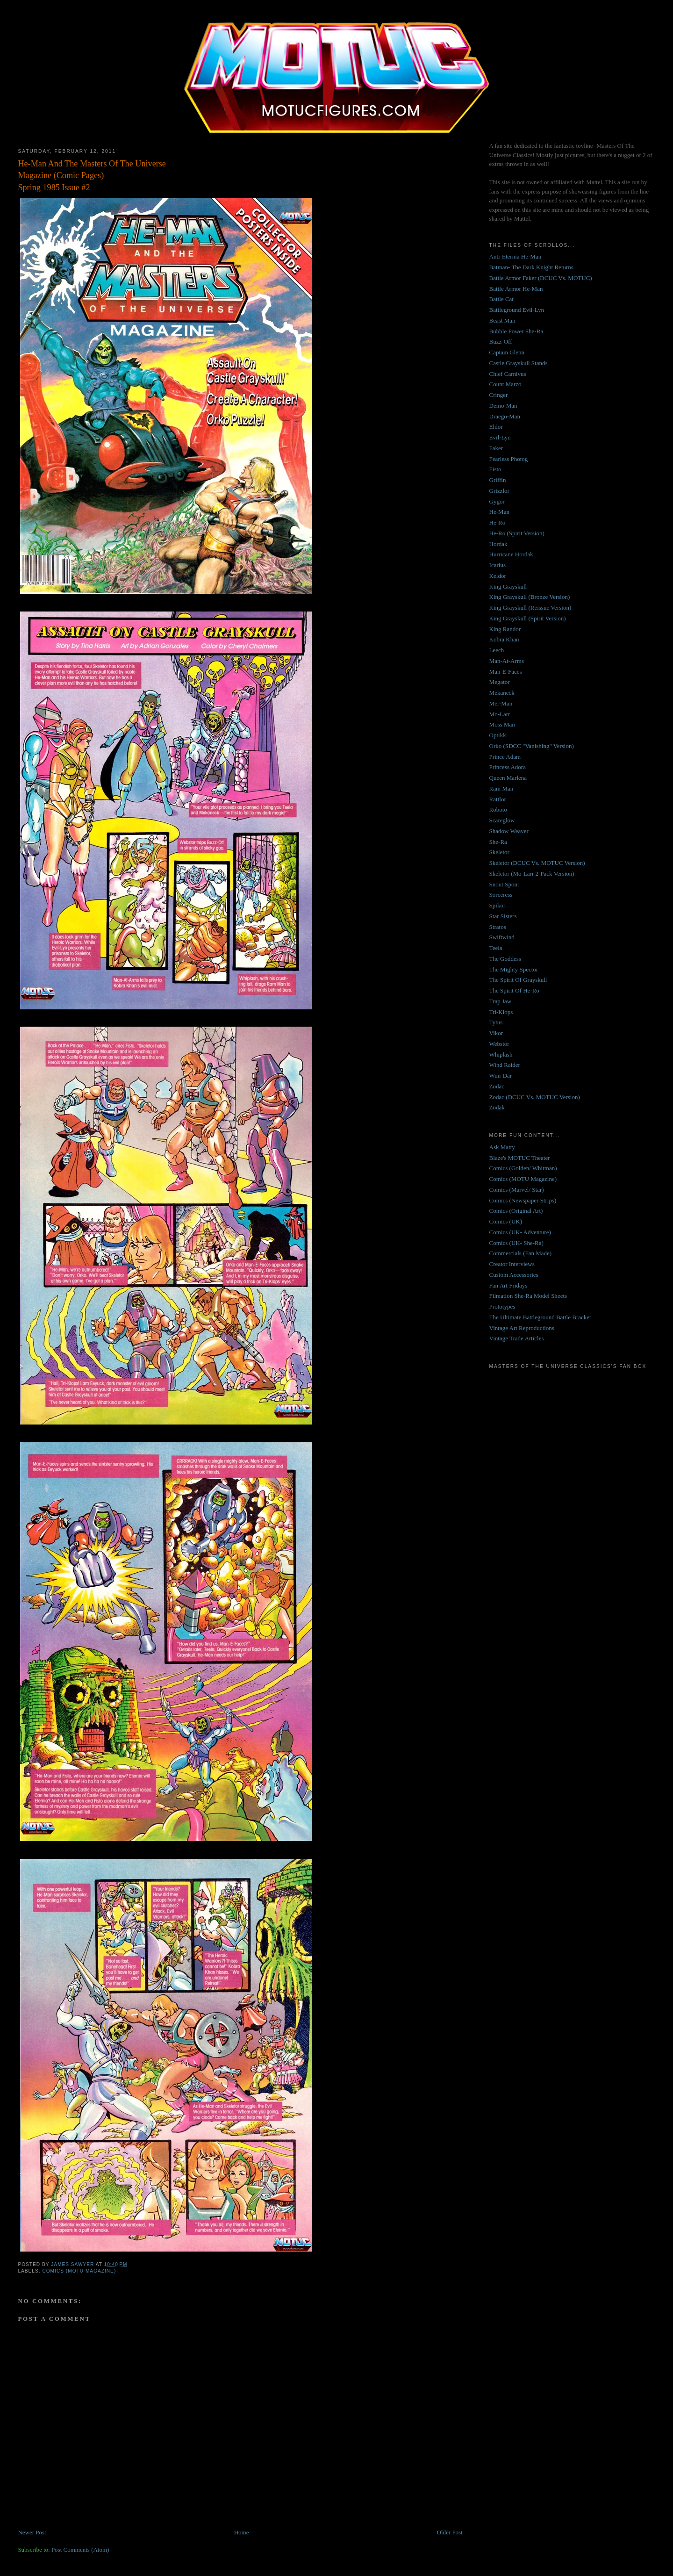 This screenshot has width=673, height=2576. What do you see at coordinates (498, 543) in the screenshot?
I see `Hordak` at bounding box center [498, 543].